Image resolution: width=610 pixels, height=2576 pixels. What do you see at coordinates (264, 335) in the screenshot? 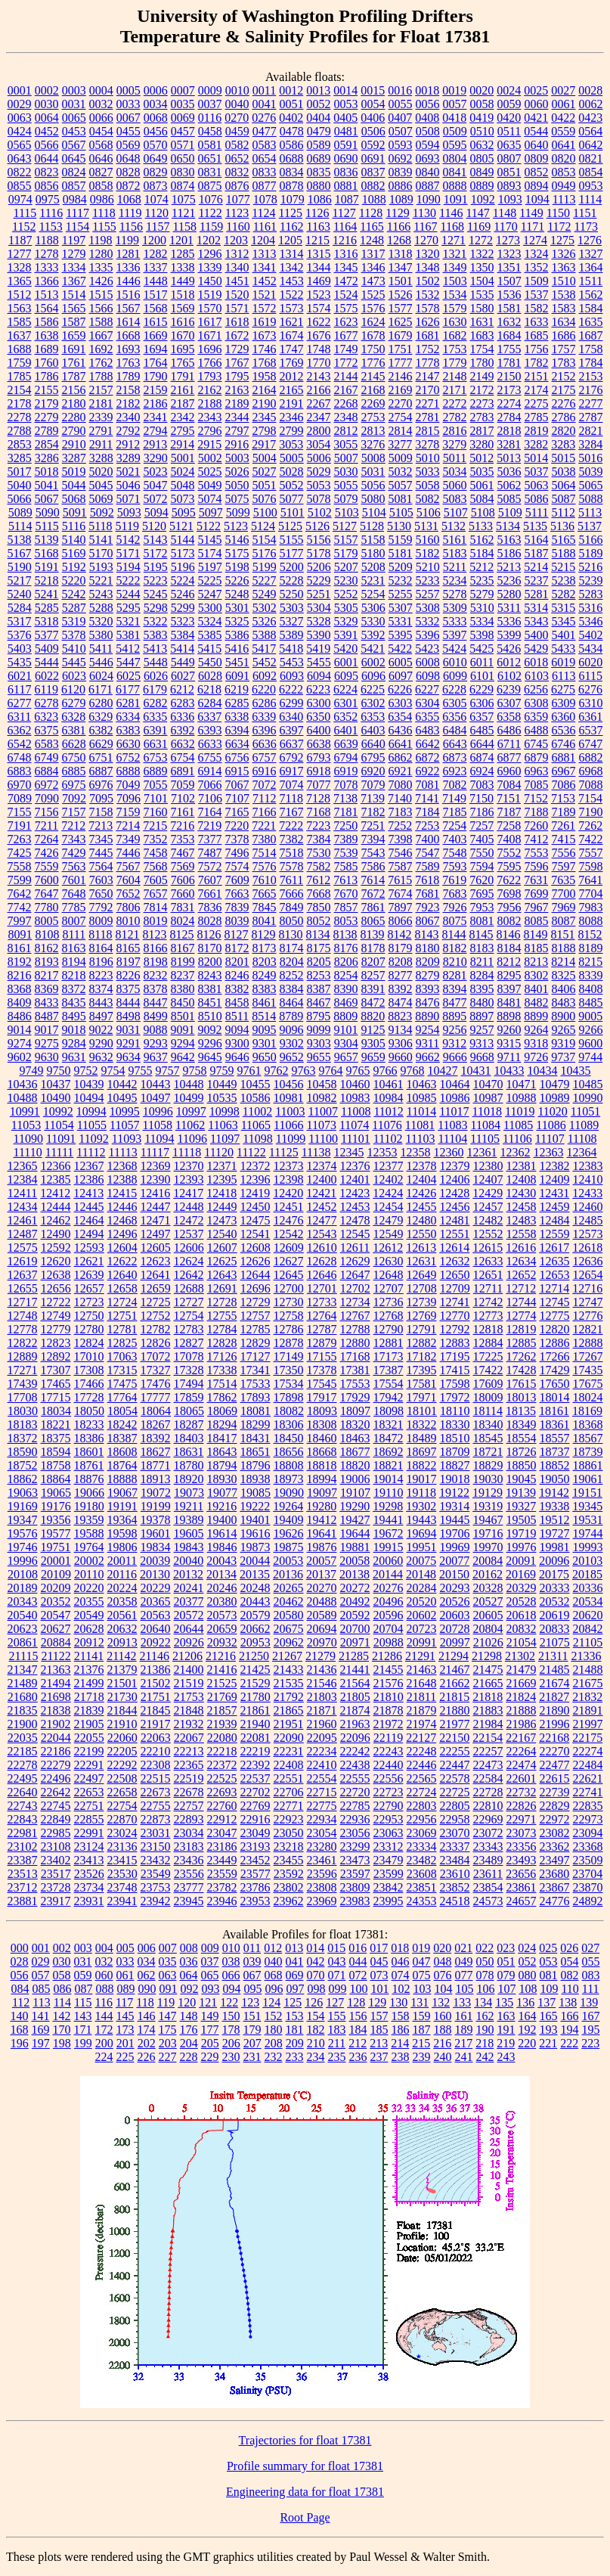
I see `1673` at bounding box center [264, 335].